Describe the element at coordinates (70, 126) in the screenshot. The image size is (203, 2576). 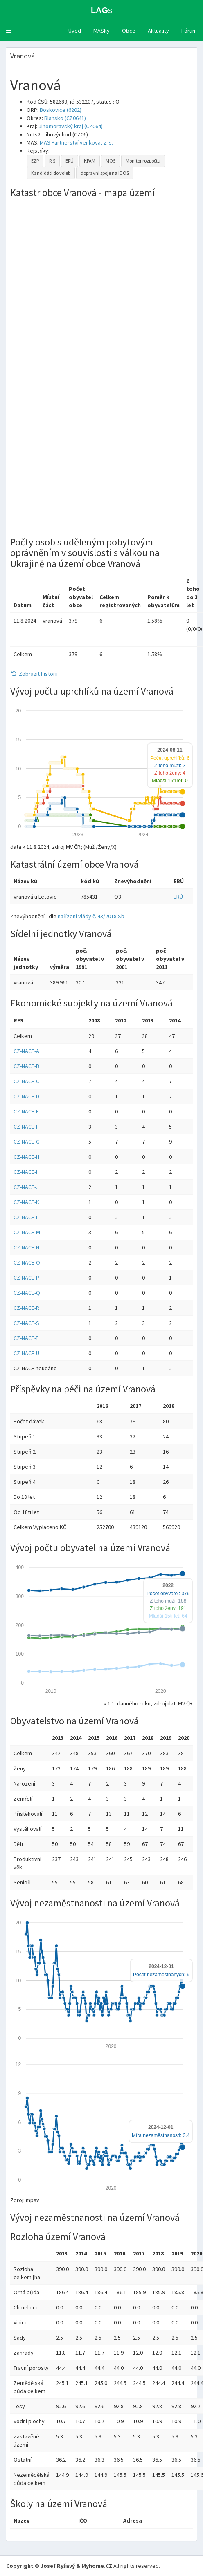
I see `Jihomoravský kraj (CZ064)` at that location.